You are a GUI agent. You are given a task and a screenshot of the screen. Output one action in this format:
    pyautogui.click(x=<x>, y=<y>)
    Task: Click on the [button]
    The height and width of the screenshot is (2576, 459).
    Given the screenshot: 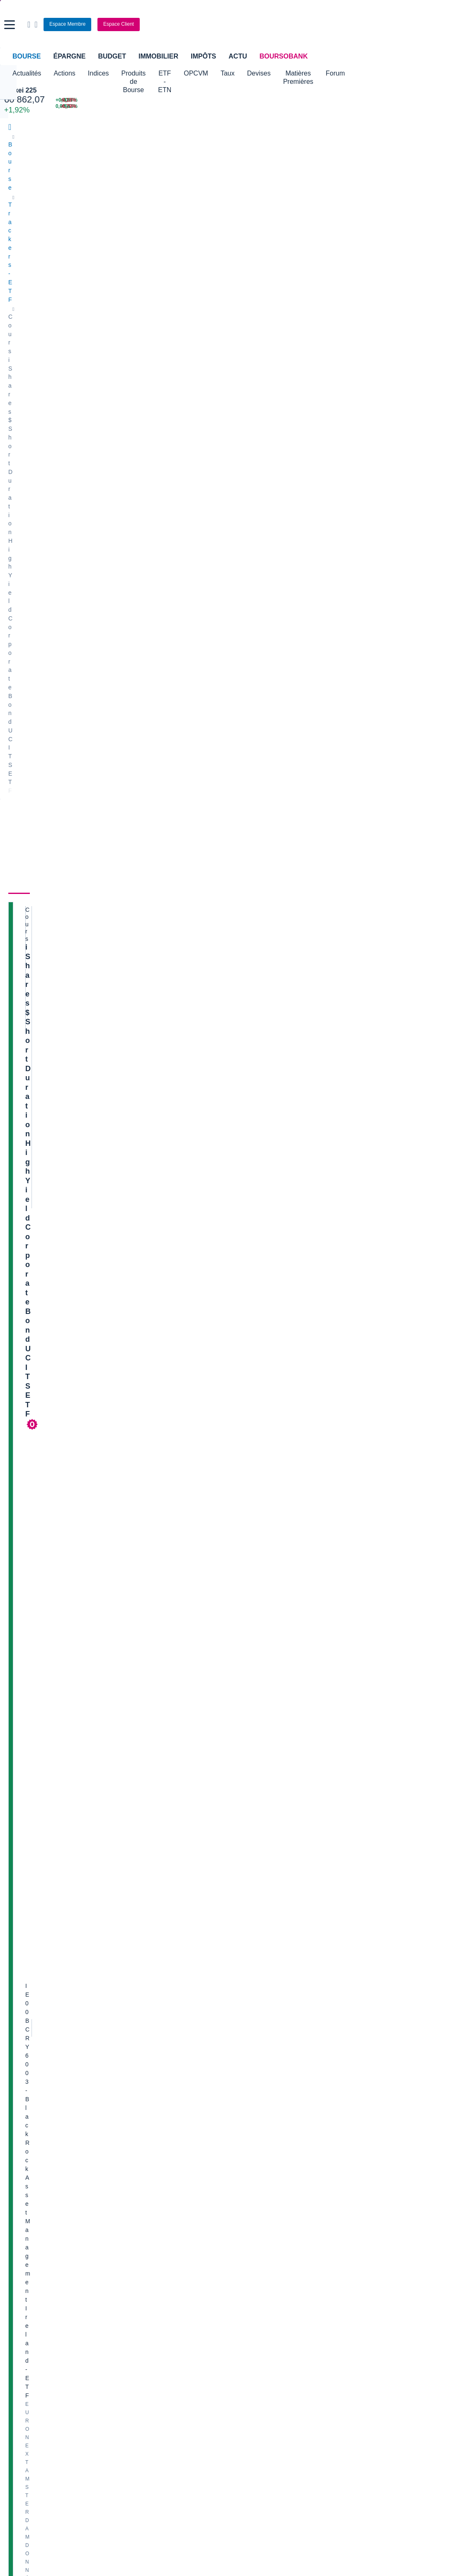 What is the action you would take?
    pyautogui.click(x=9, y=24)
    